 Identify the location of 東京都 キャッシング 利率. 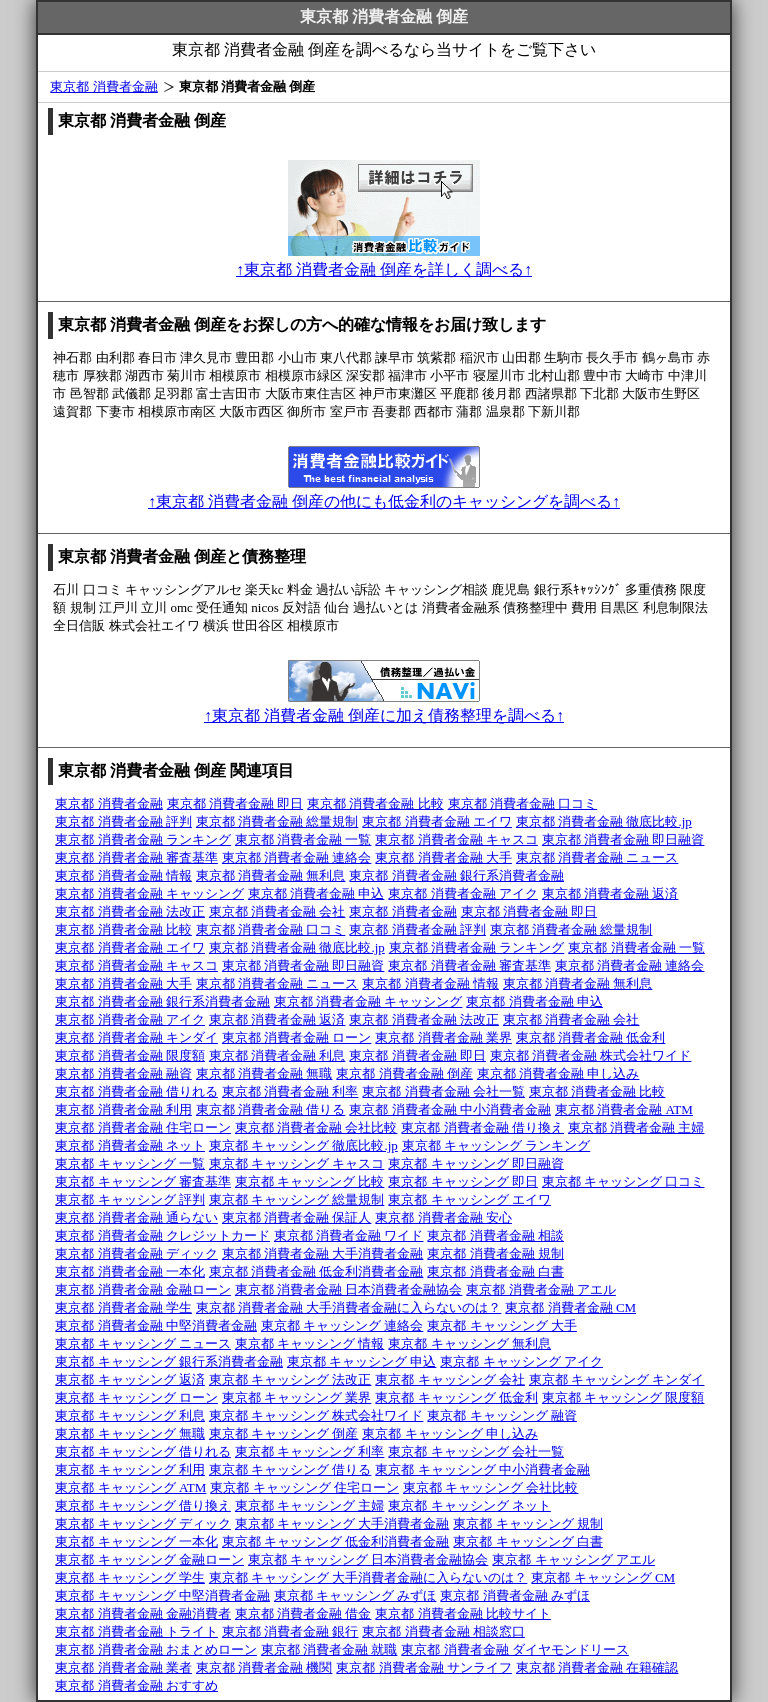
(310, 1451).